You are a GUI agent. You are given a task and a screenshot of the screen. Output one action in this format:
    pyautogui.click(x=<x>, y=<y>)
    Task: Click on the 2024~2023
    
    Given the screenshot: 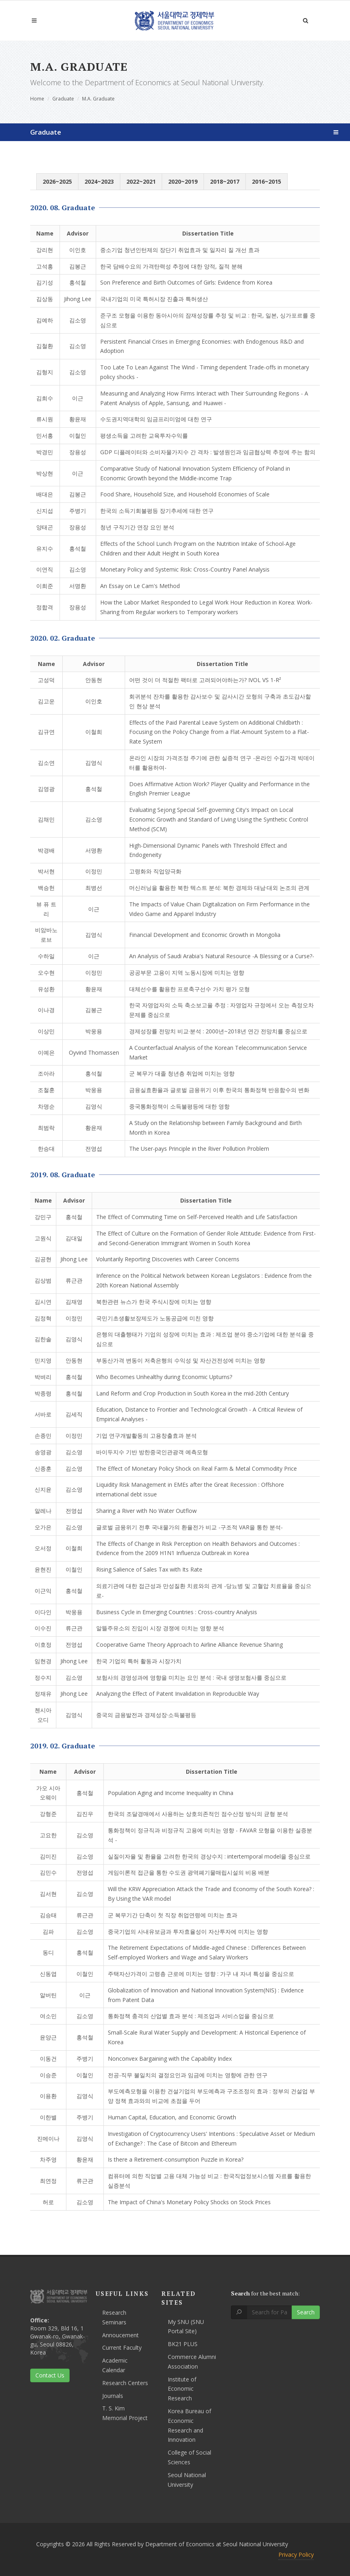 What is the action you would take?
    pyautogui.click(x=99, y=181)
    